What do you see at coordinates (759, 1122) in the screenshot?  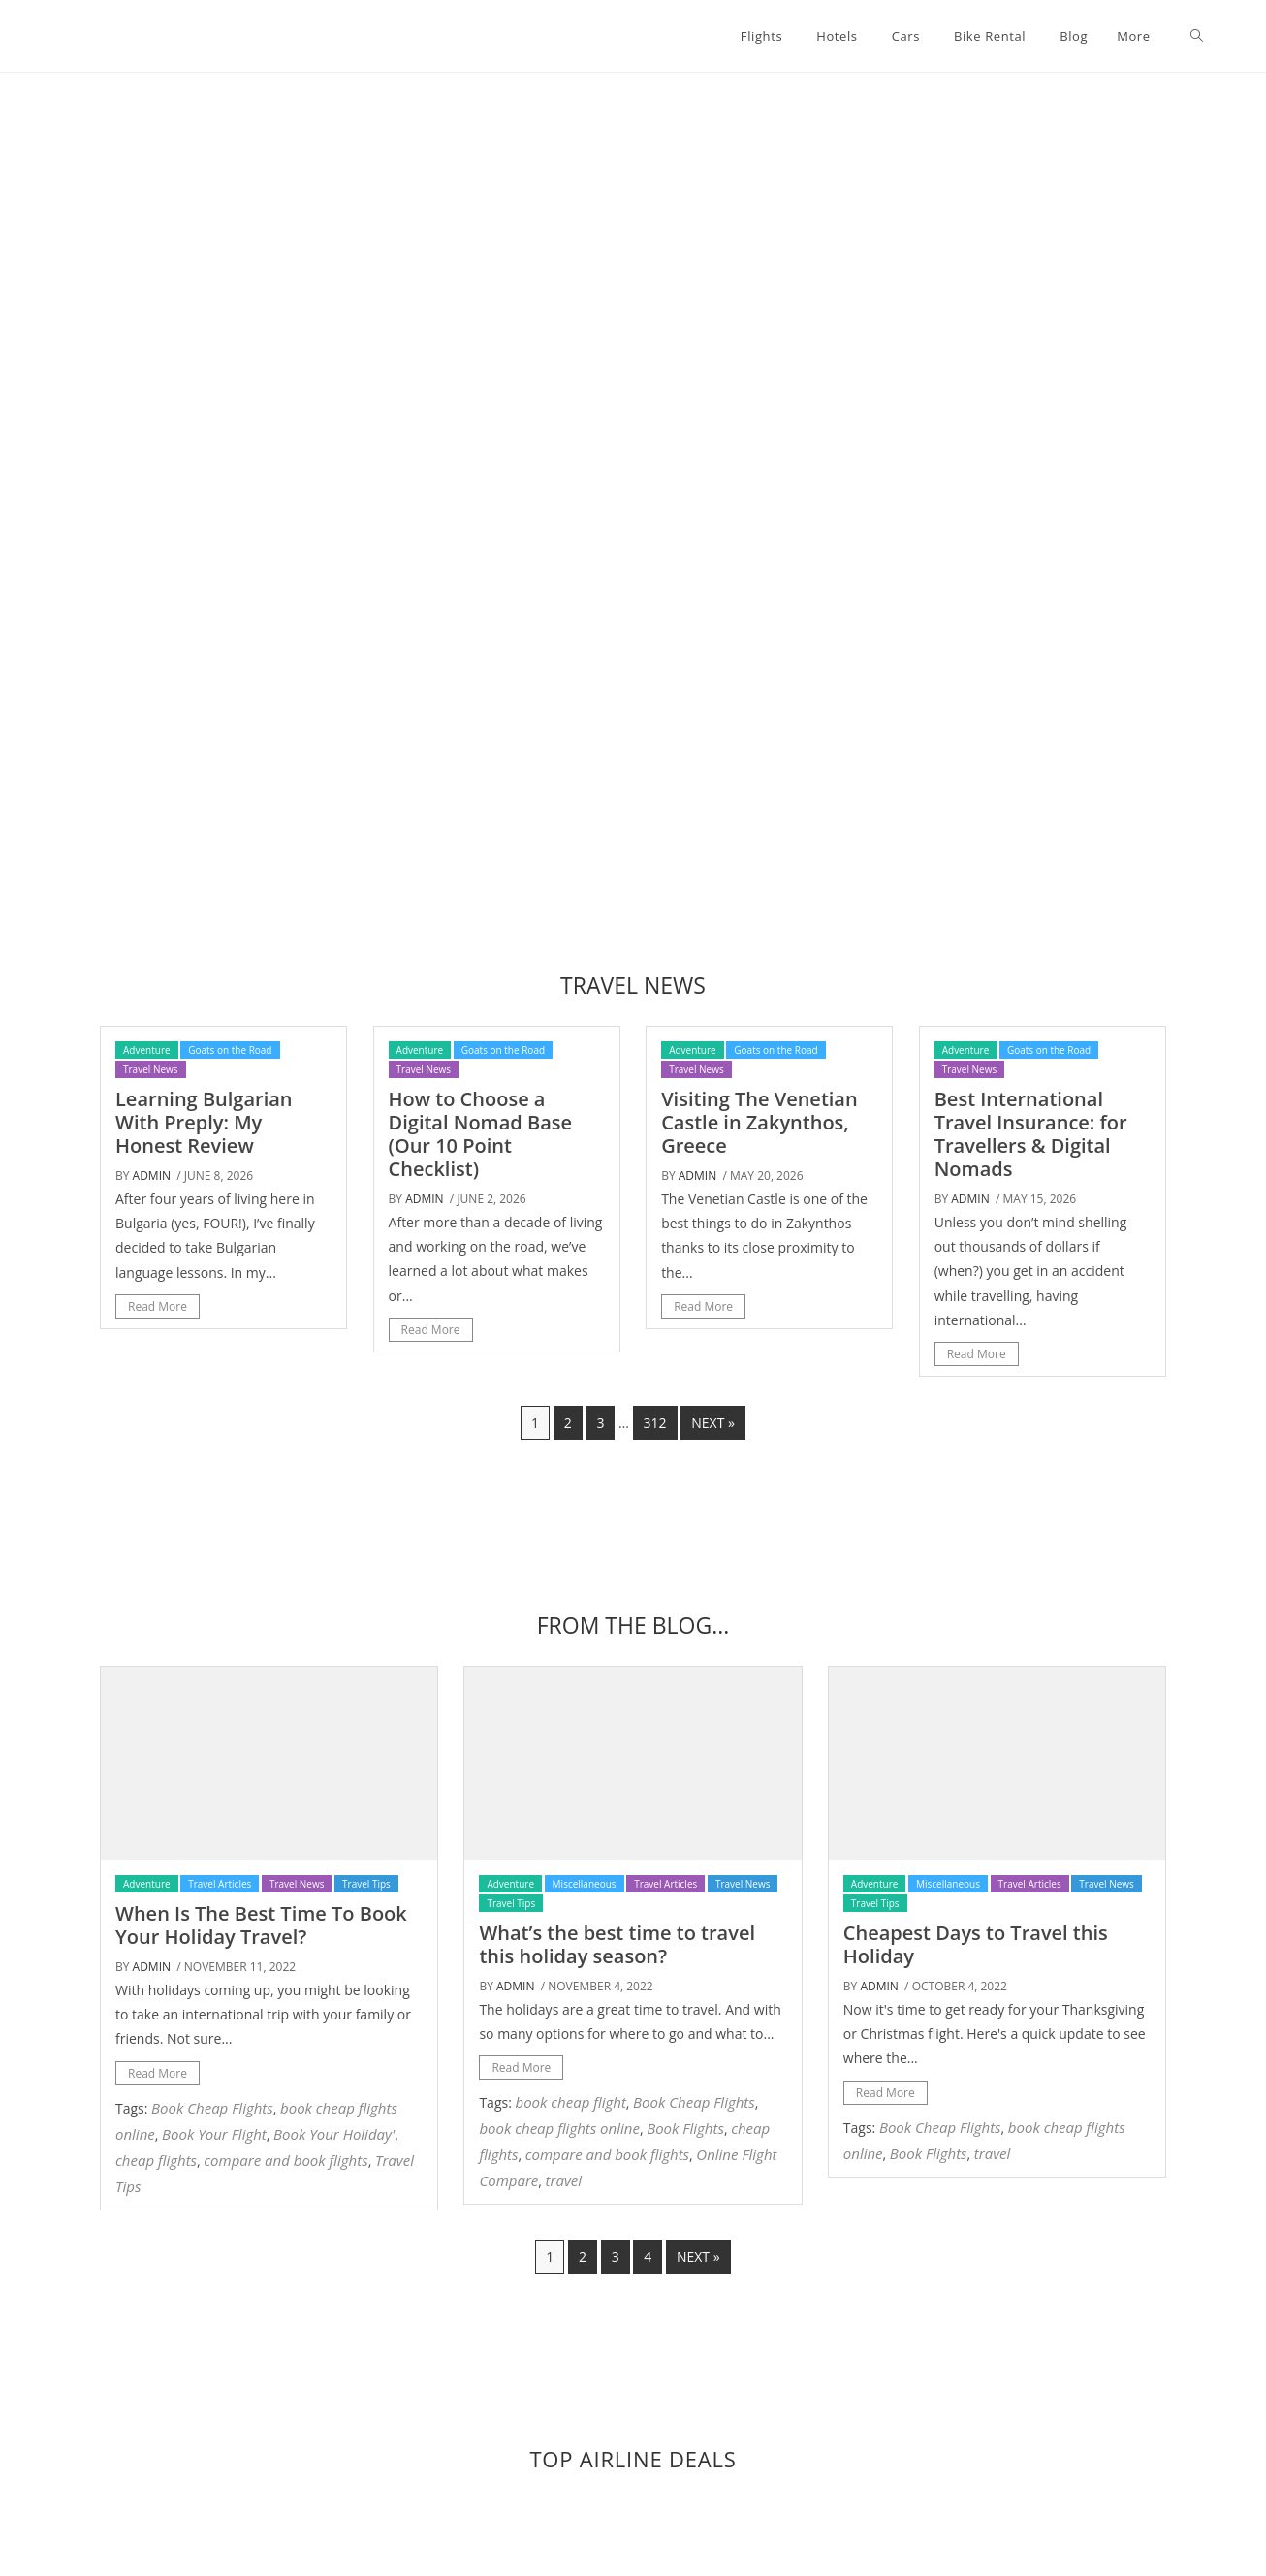 I see `Visiting The Venetian Castle in Zakynthos, Greece` at bounding box center [759, 1122].